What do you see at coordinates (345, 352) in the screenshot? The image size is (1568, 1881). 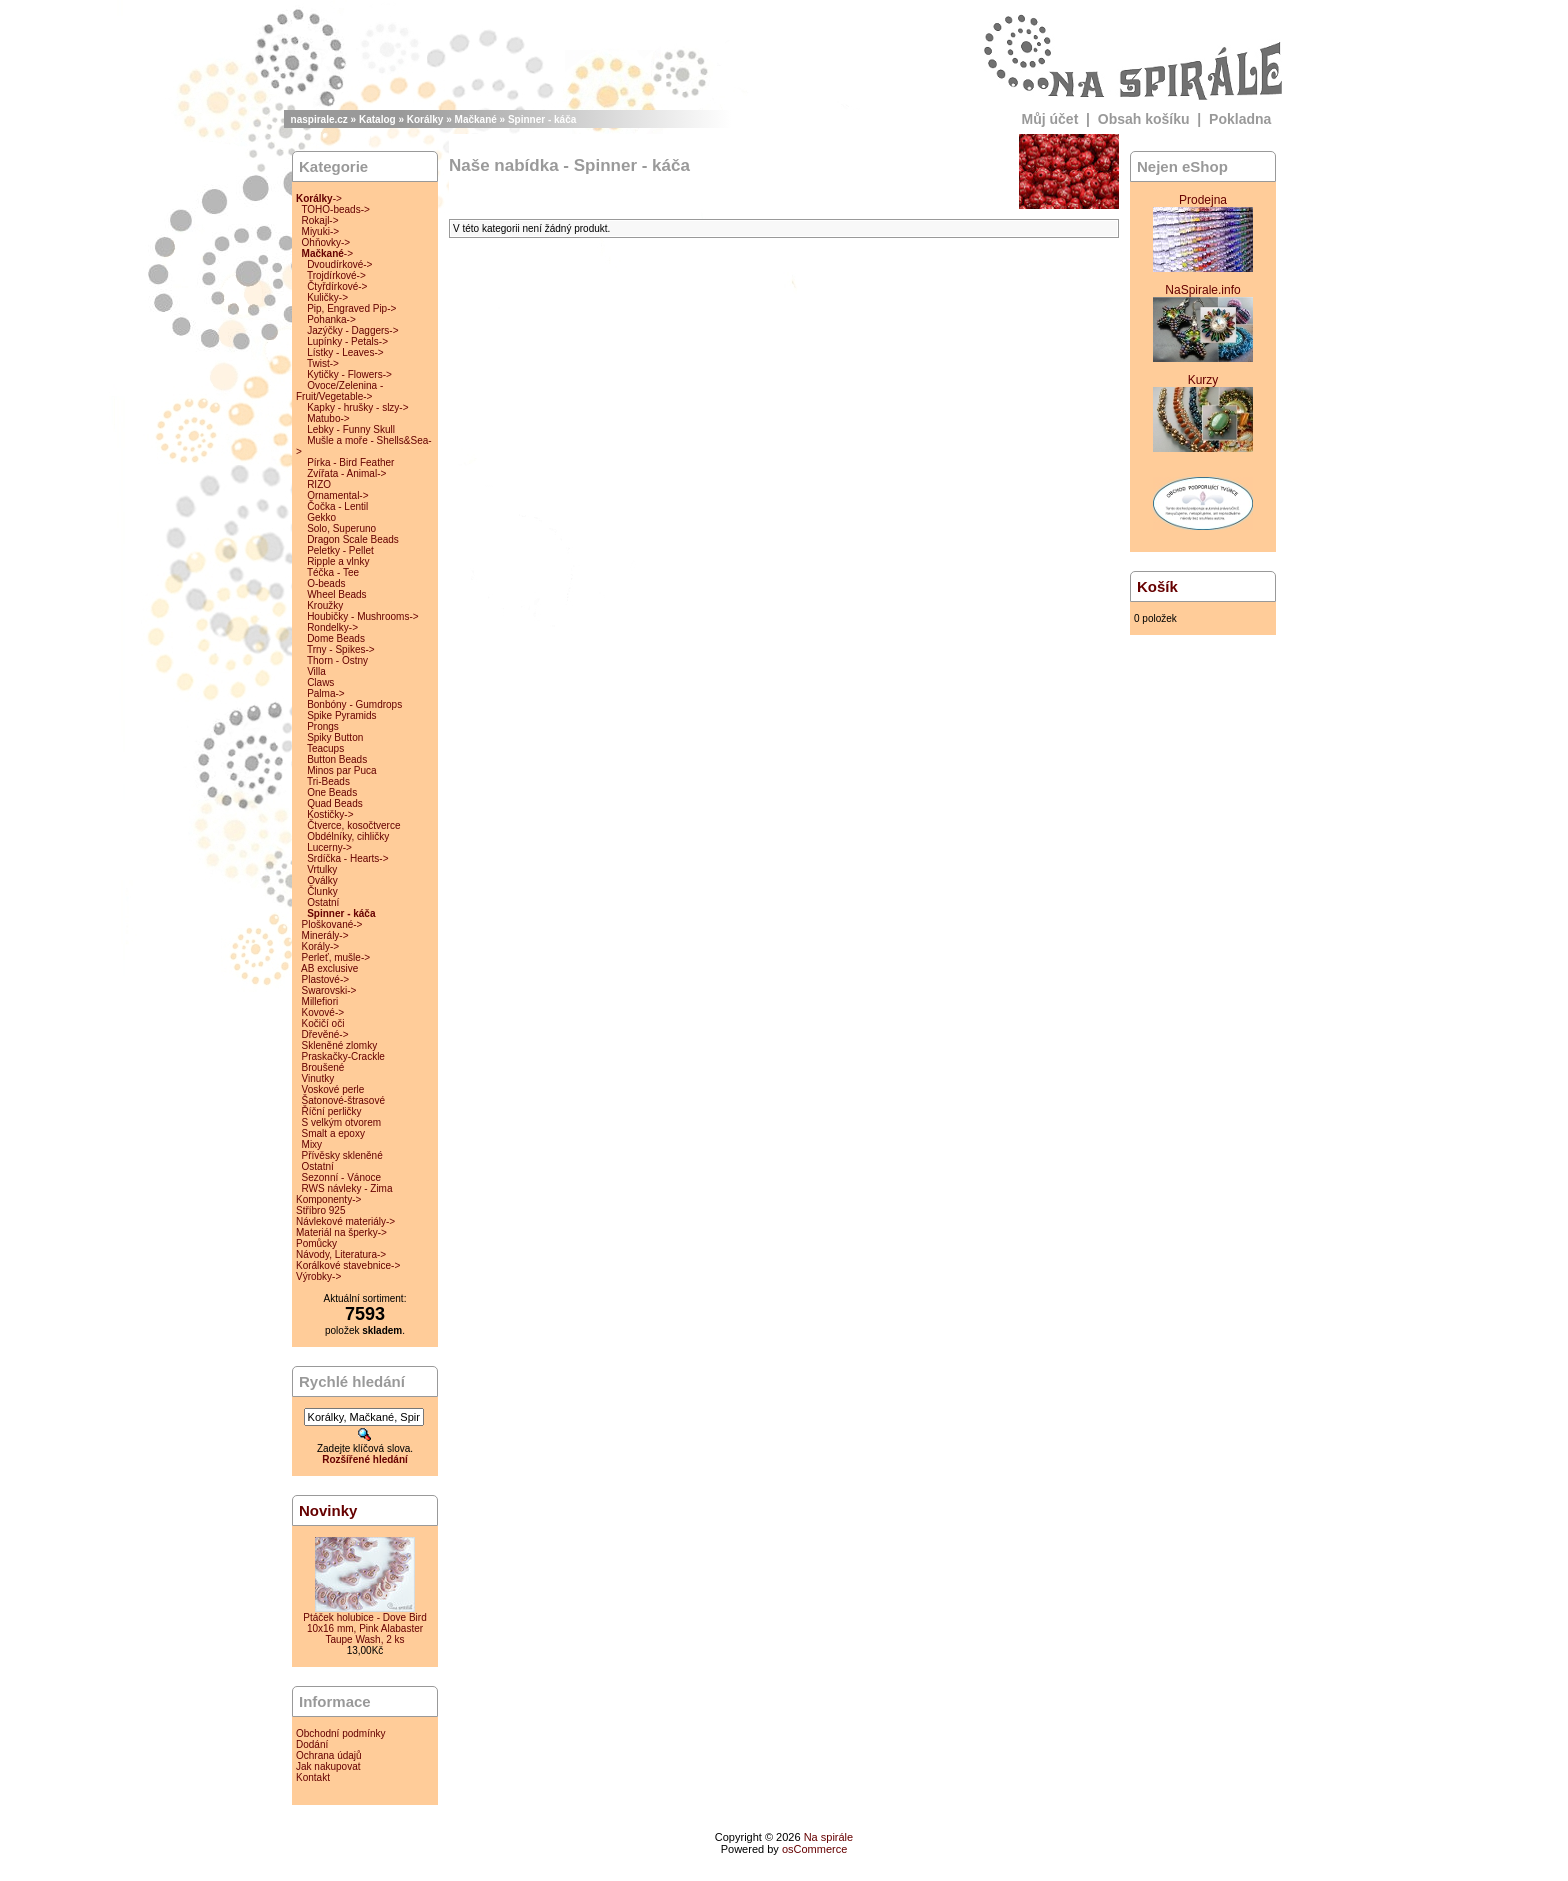 I see `Lístky - Leaves->` at bounding box center [345, 352].